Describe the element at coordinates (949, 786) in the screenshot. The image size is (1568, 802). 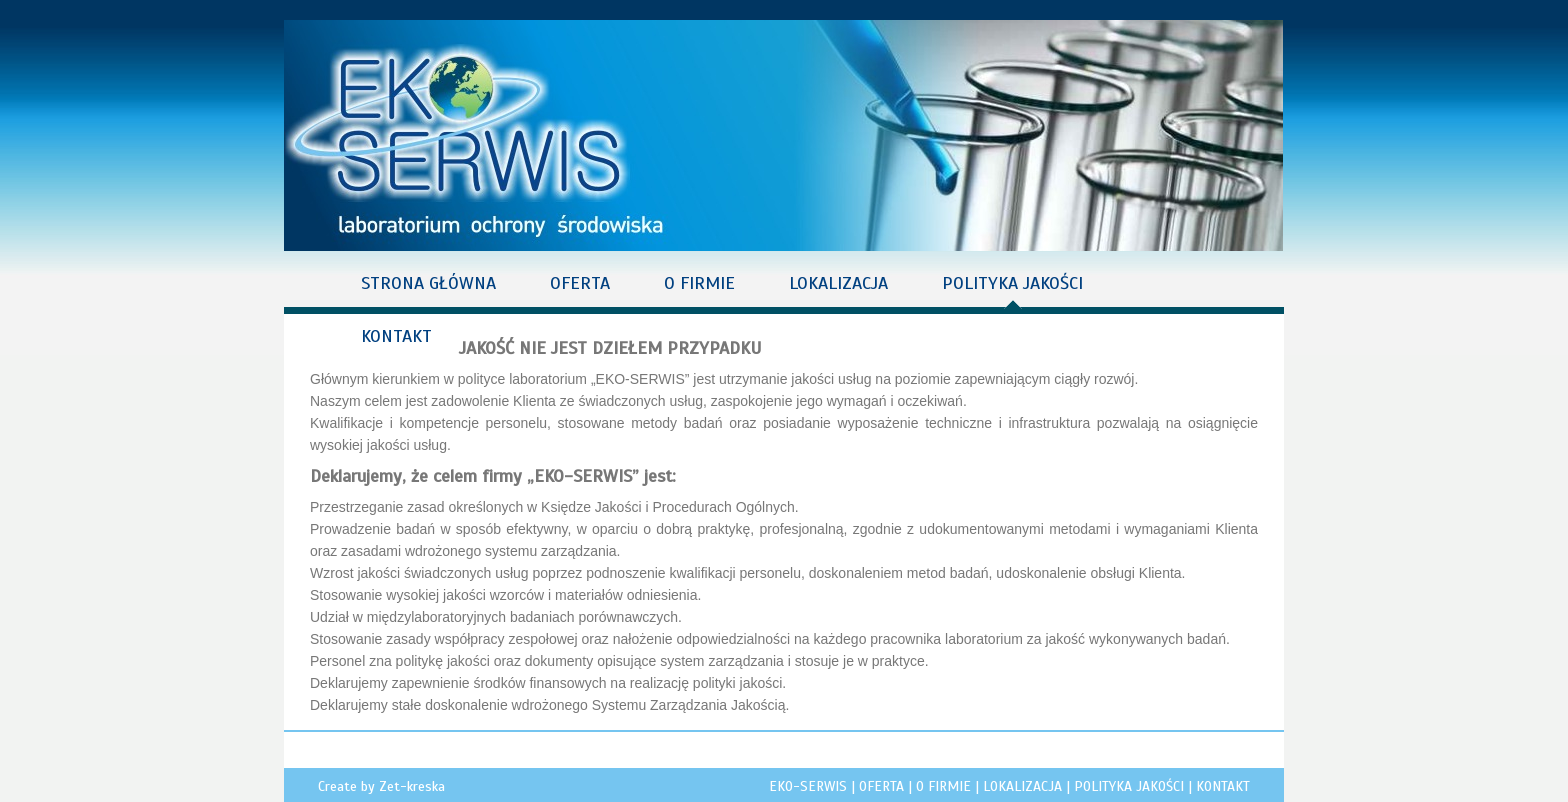
I see `O FIRMIE |` at that location.